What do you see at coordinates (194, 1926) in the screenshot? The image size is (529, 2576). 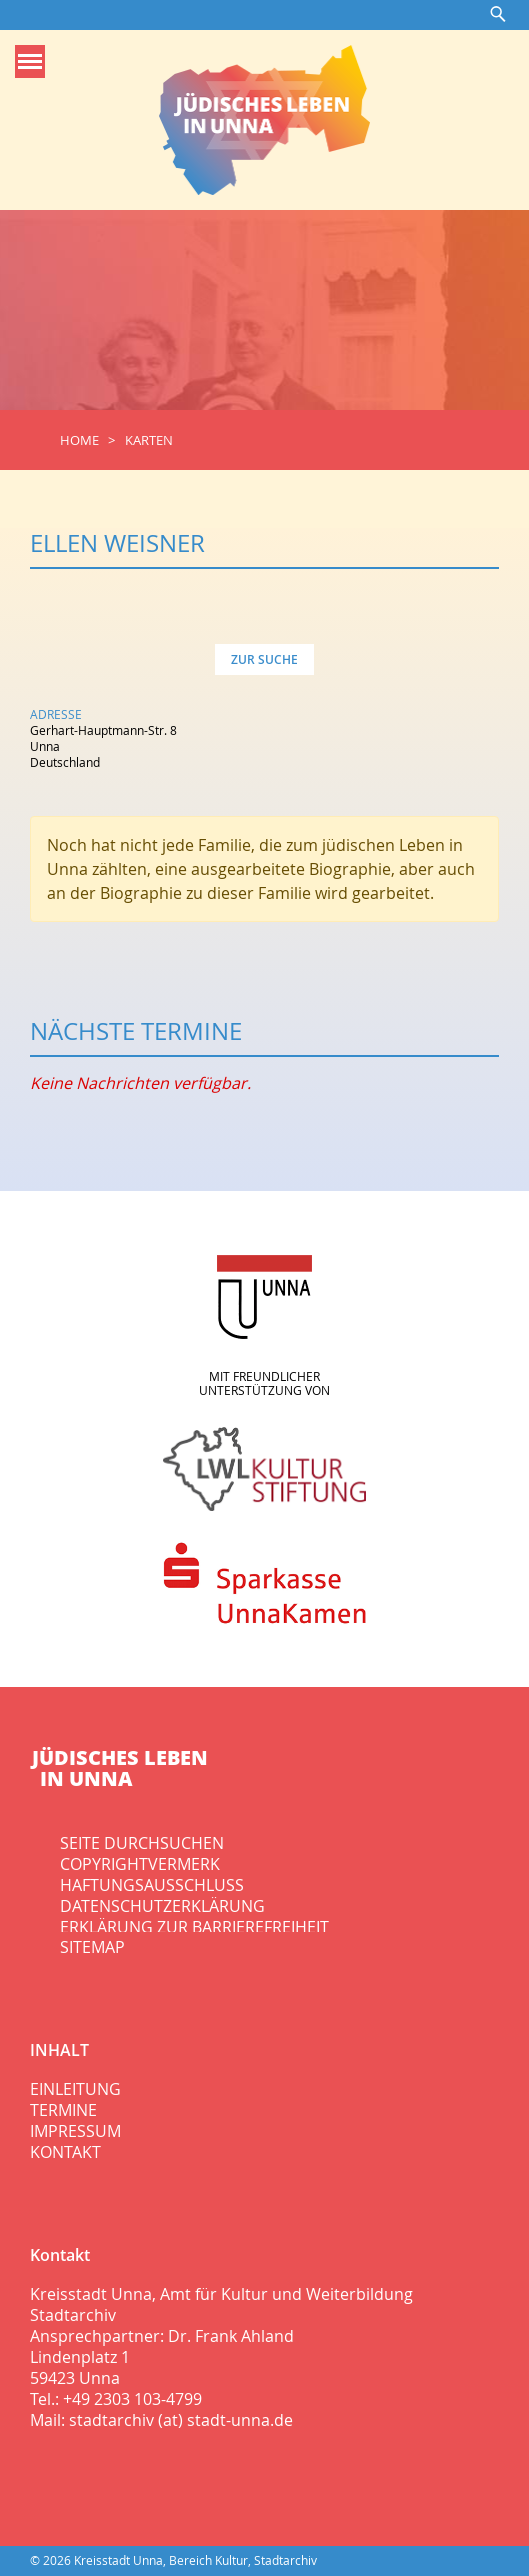 I see `Erklärung zur Barrierefreiheit` at bounding box center [194, 1926].